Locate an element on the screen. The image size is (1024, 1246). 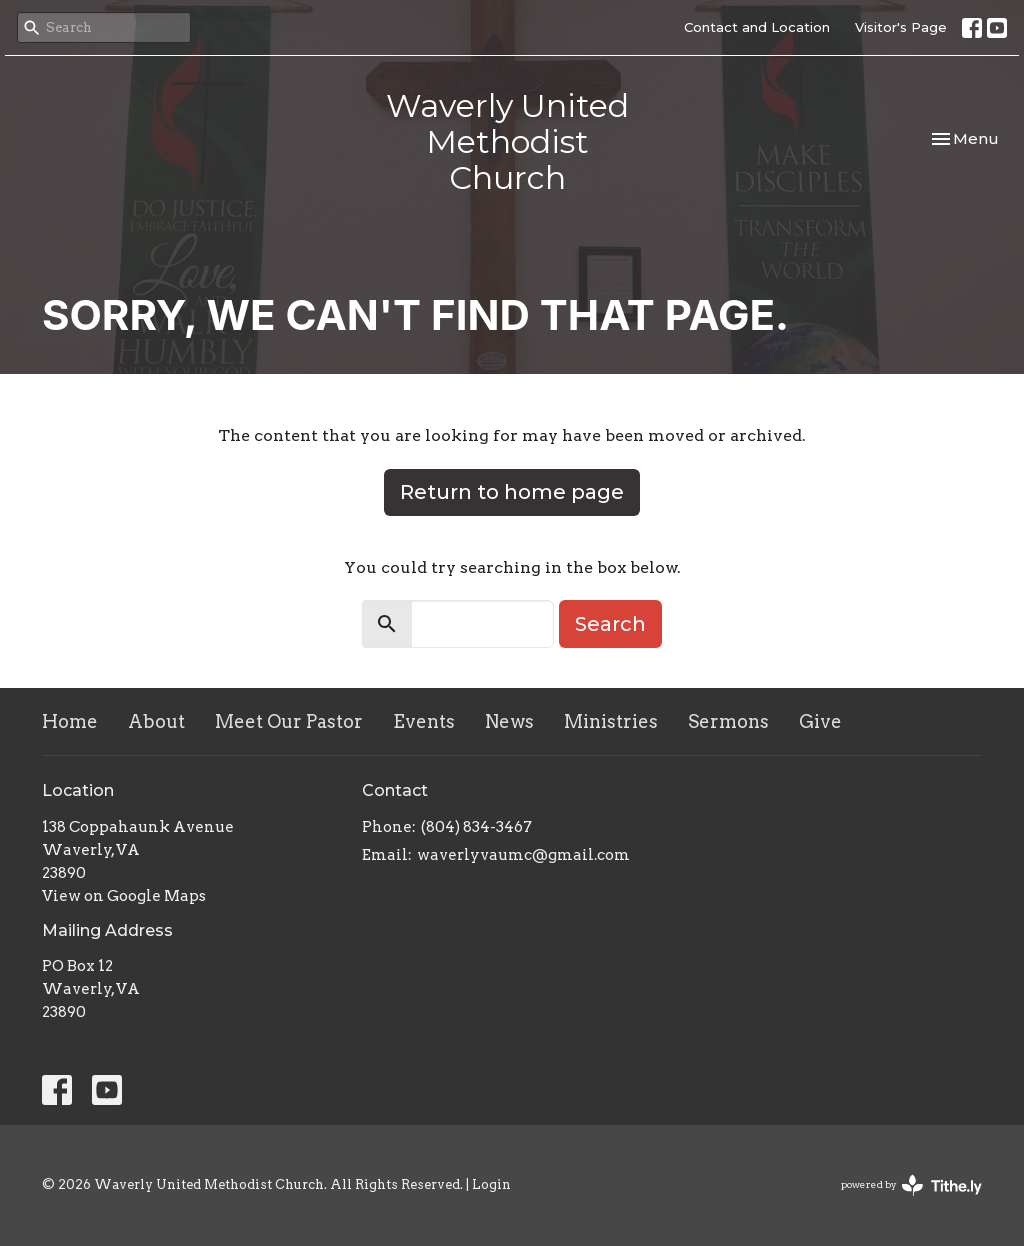
View on Google Maps is located at coordinates (124, 896).